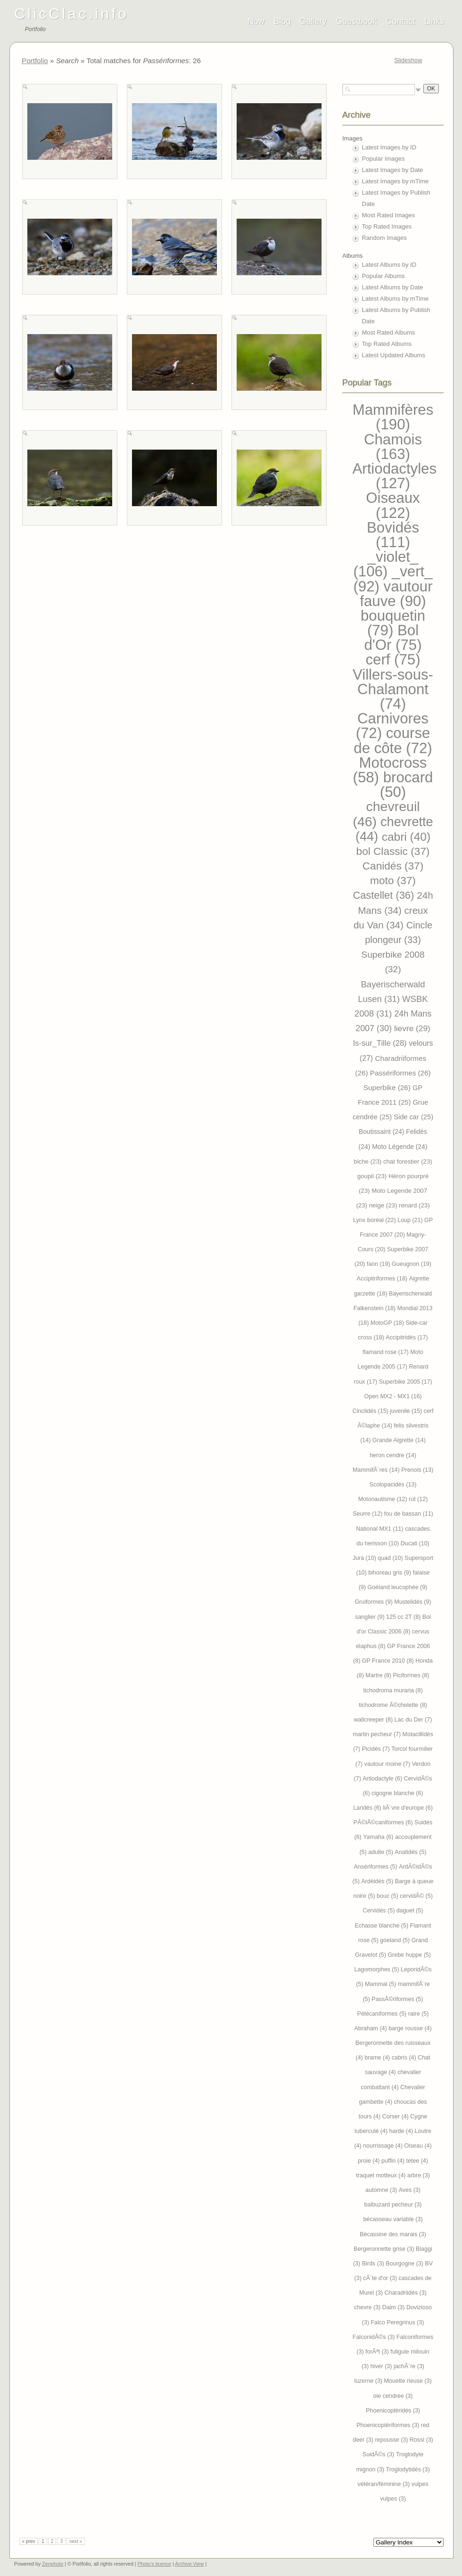  Describe the element at coordinates (384, 2484) in the screenshot. I see `vétéran/féminine (3)` at that location.